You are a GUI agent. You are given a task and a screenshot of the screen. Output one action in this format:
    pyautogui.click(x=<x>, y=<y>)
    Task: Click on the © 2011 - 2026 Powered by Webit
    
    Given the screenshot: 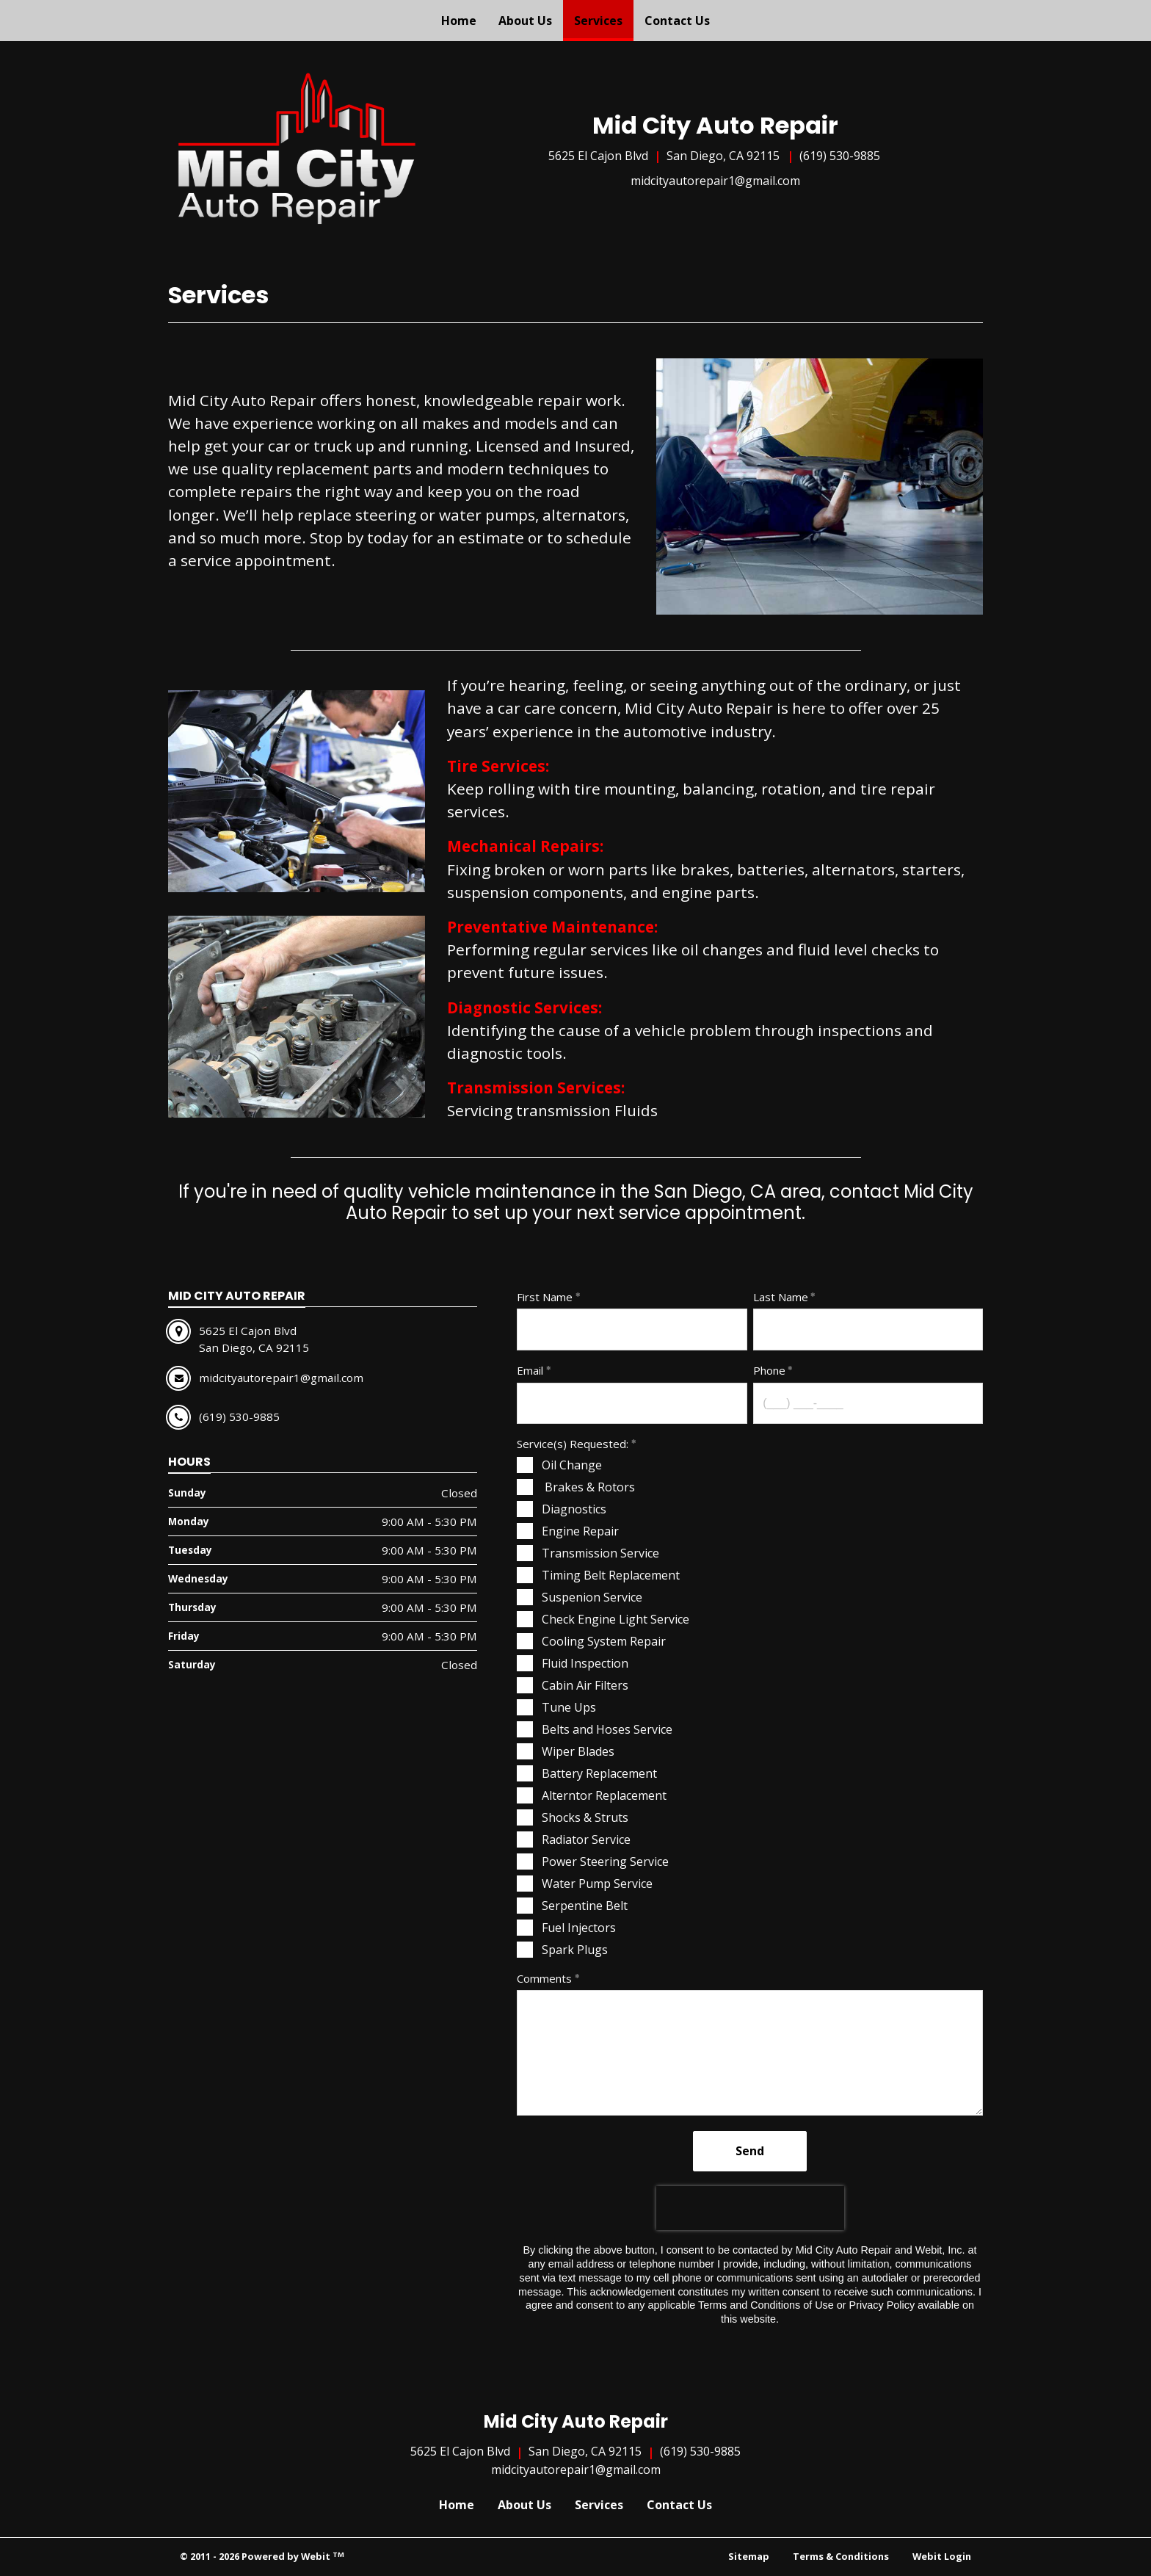 What is the action you would take?
    pyautogui.click(x=262, y=2557)
    